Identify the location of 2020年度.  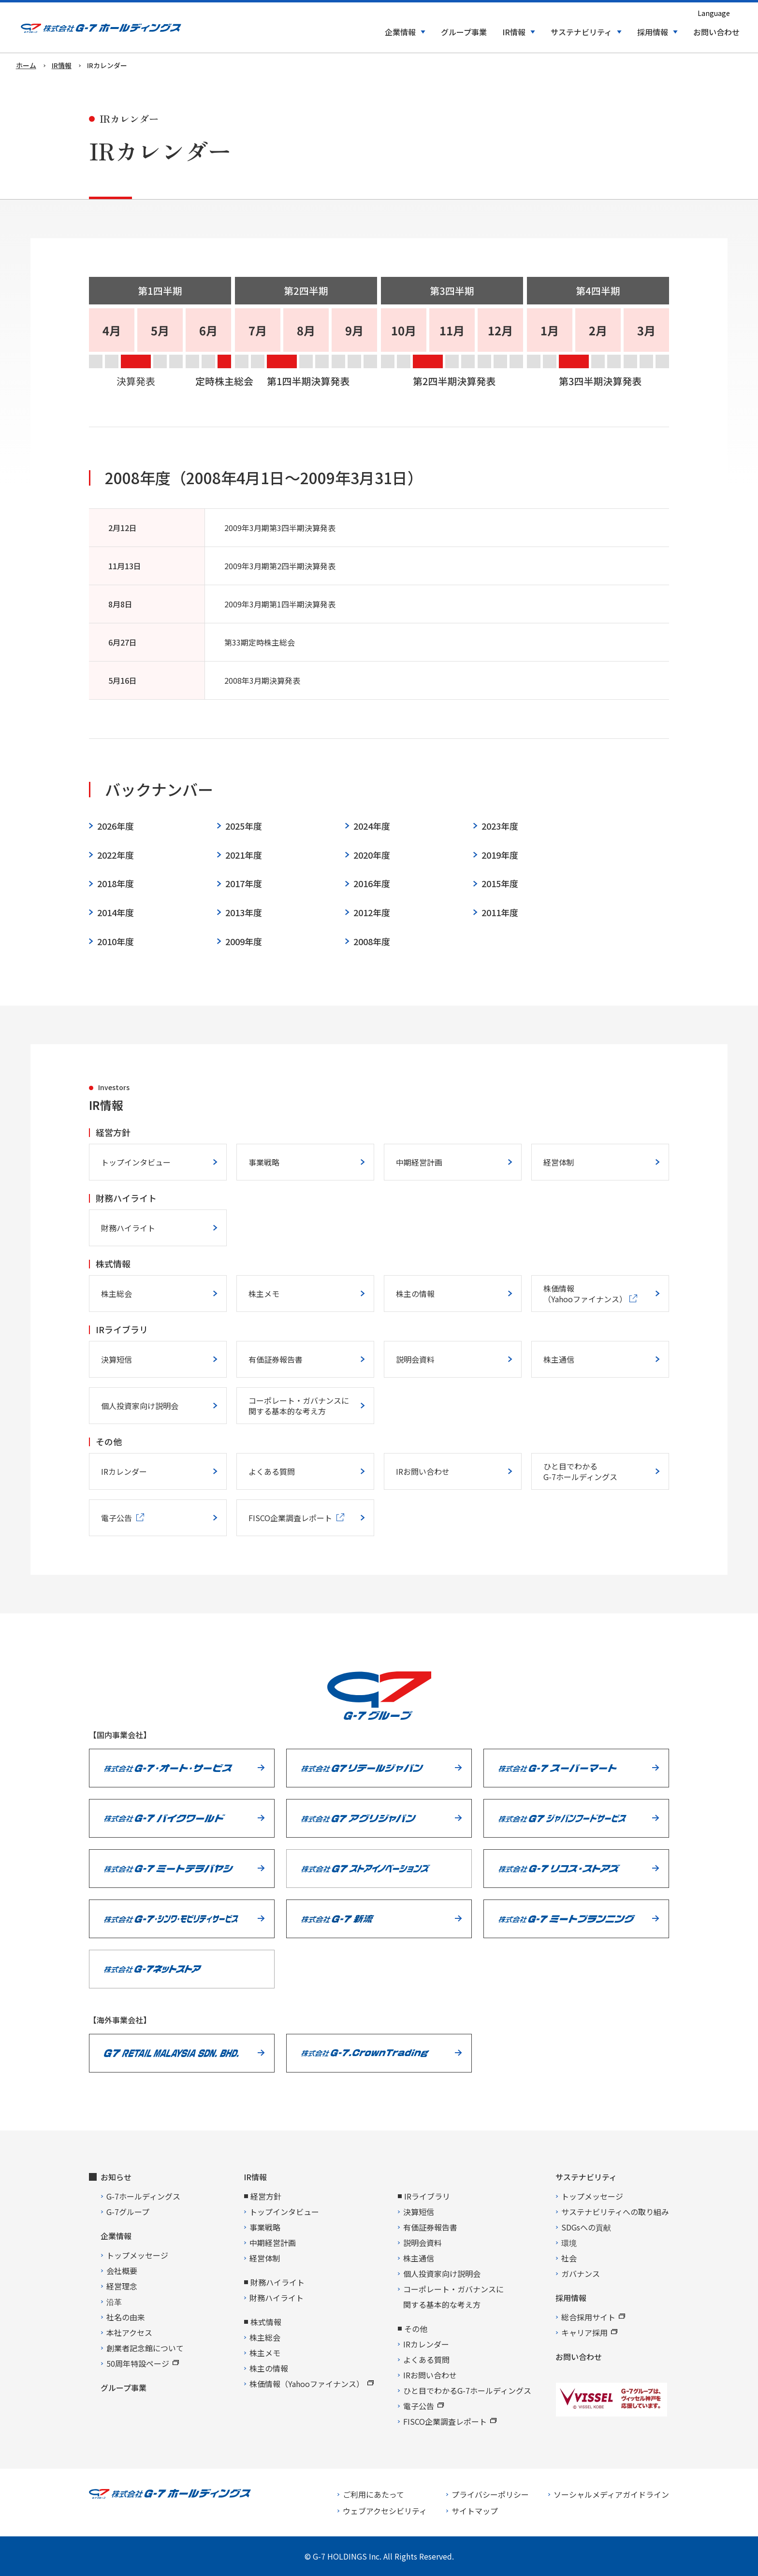
(371, 855).